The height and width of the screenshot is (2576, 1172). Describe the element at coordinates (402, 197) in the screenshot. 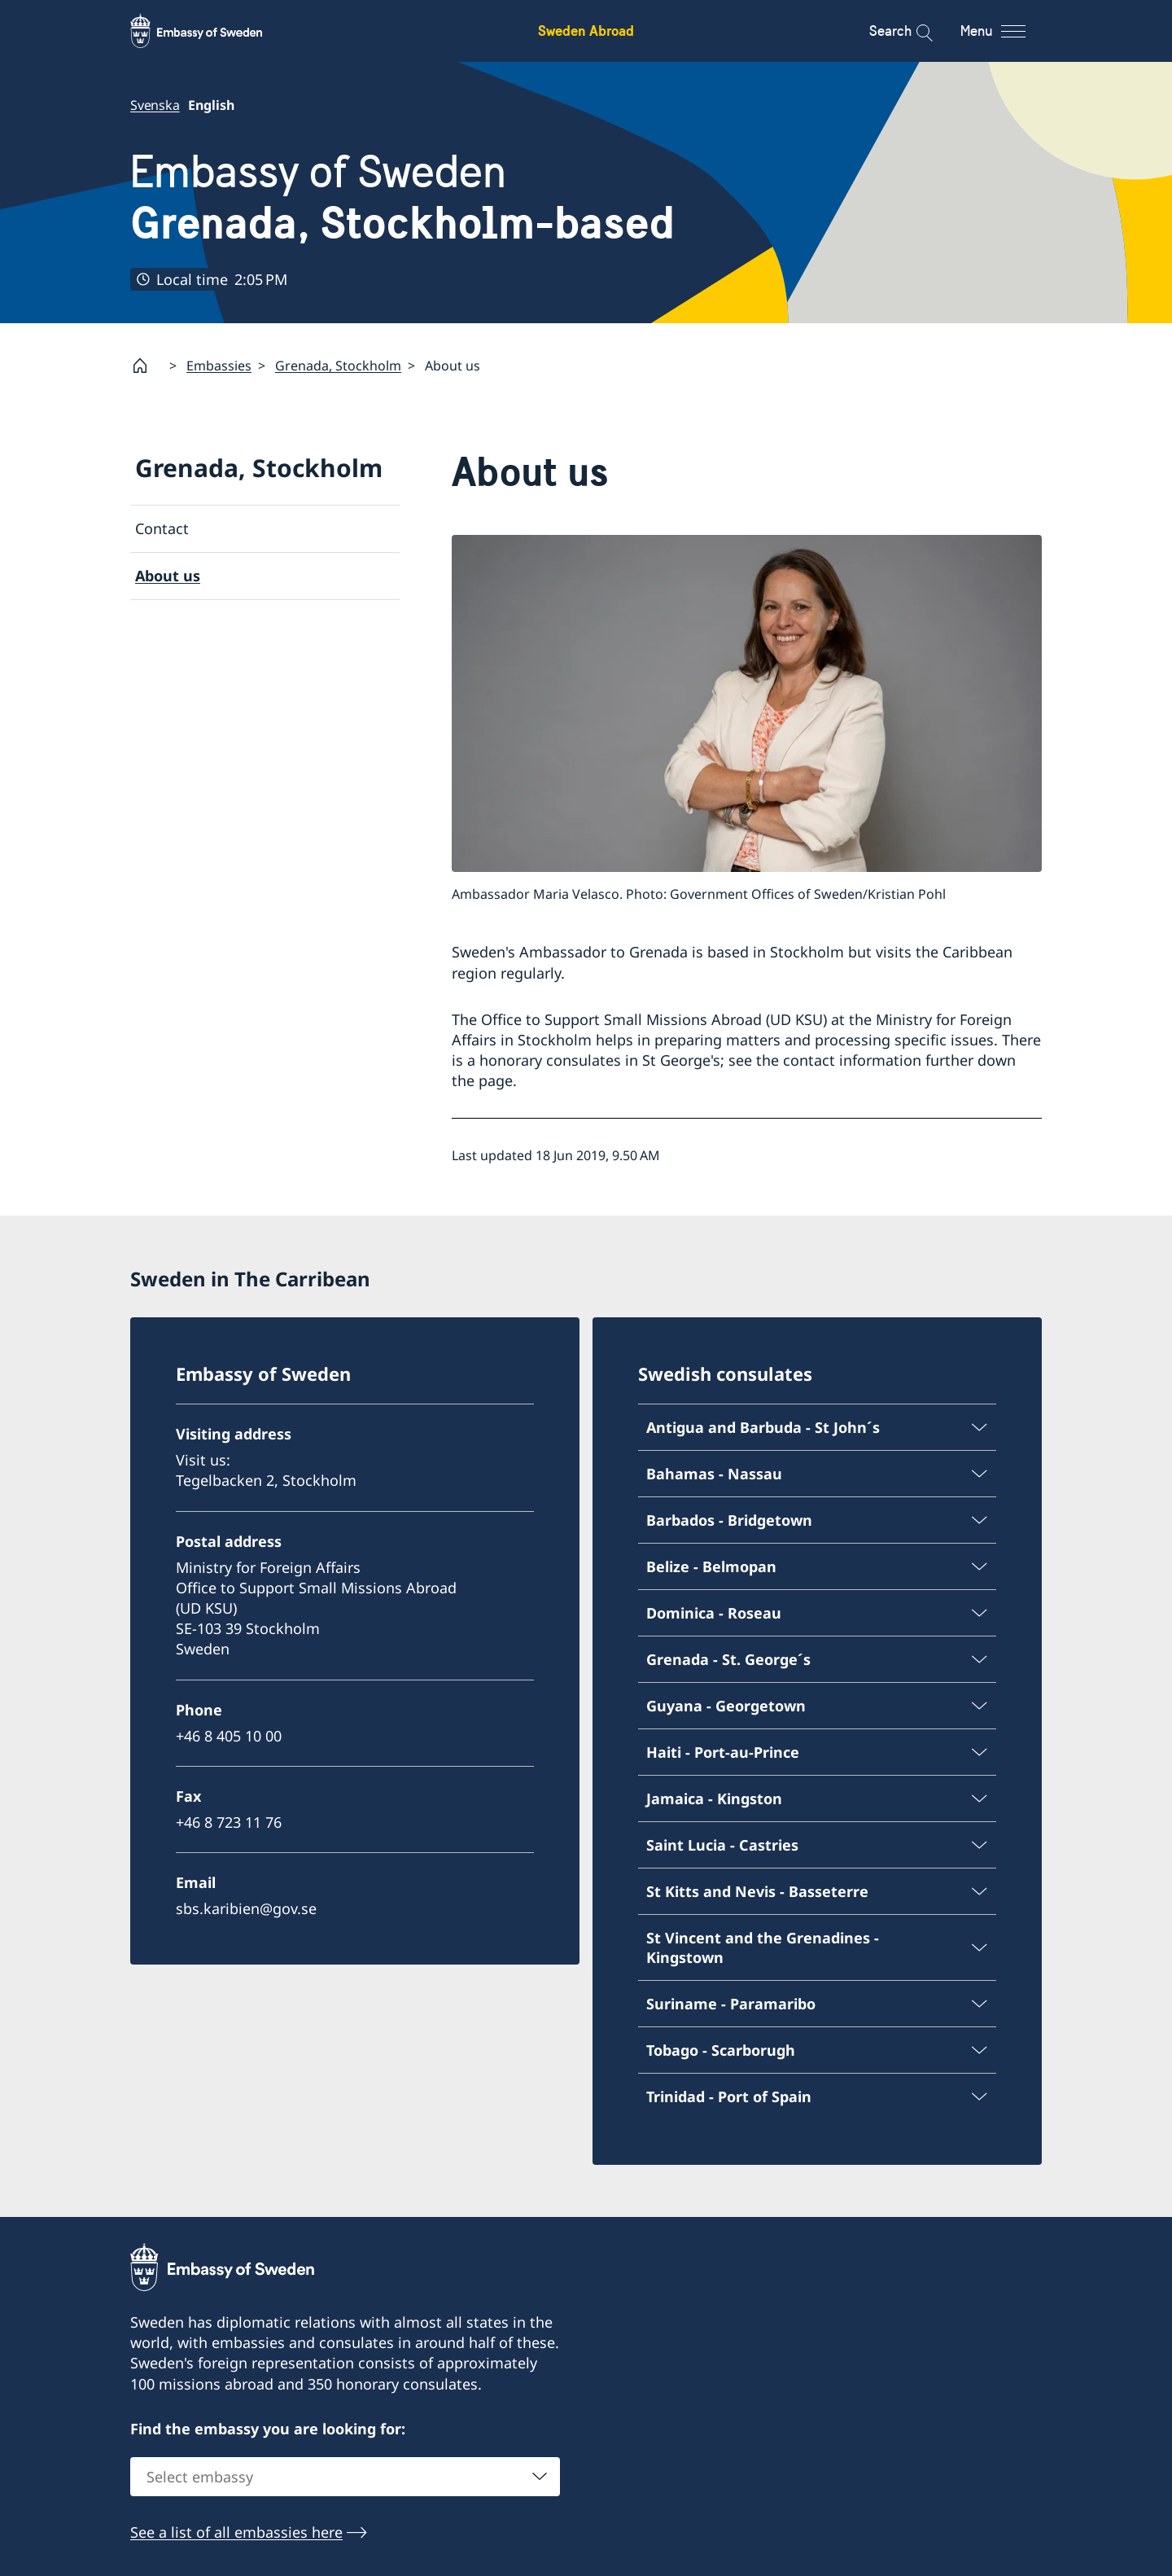

I see `Embassy of Sweden` at that location.